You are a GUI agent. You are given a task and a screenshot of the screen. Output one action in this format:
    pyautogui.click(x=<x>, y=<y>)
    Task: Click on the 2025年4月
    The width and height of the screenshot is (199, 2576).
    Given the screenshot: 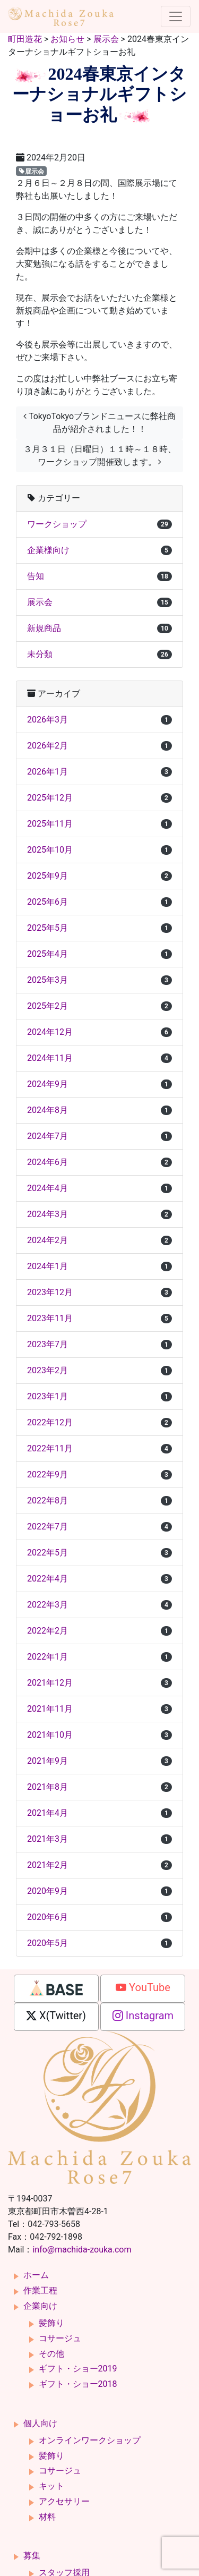 What is the action you would take?
    pyautogui.click(x=99, y=954)
    